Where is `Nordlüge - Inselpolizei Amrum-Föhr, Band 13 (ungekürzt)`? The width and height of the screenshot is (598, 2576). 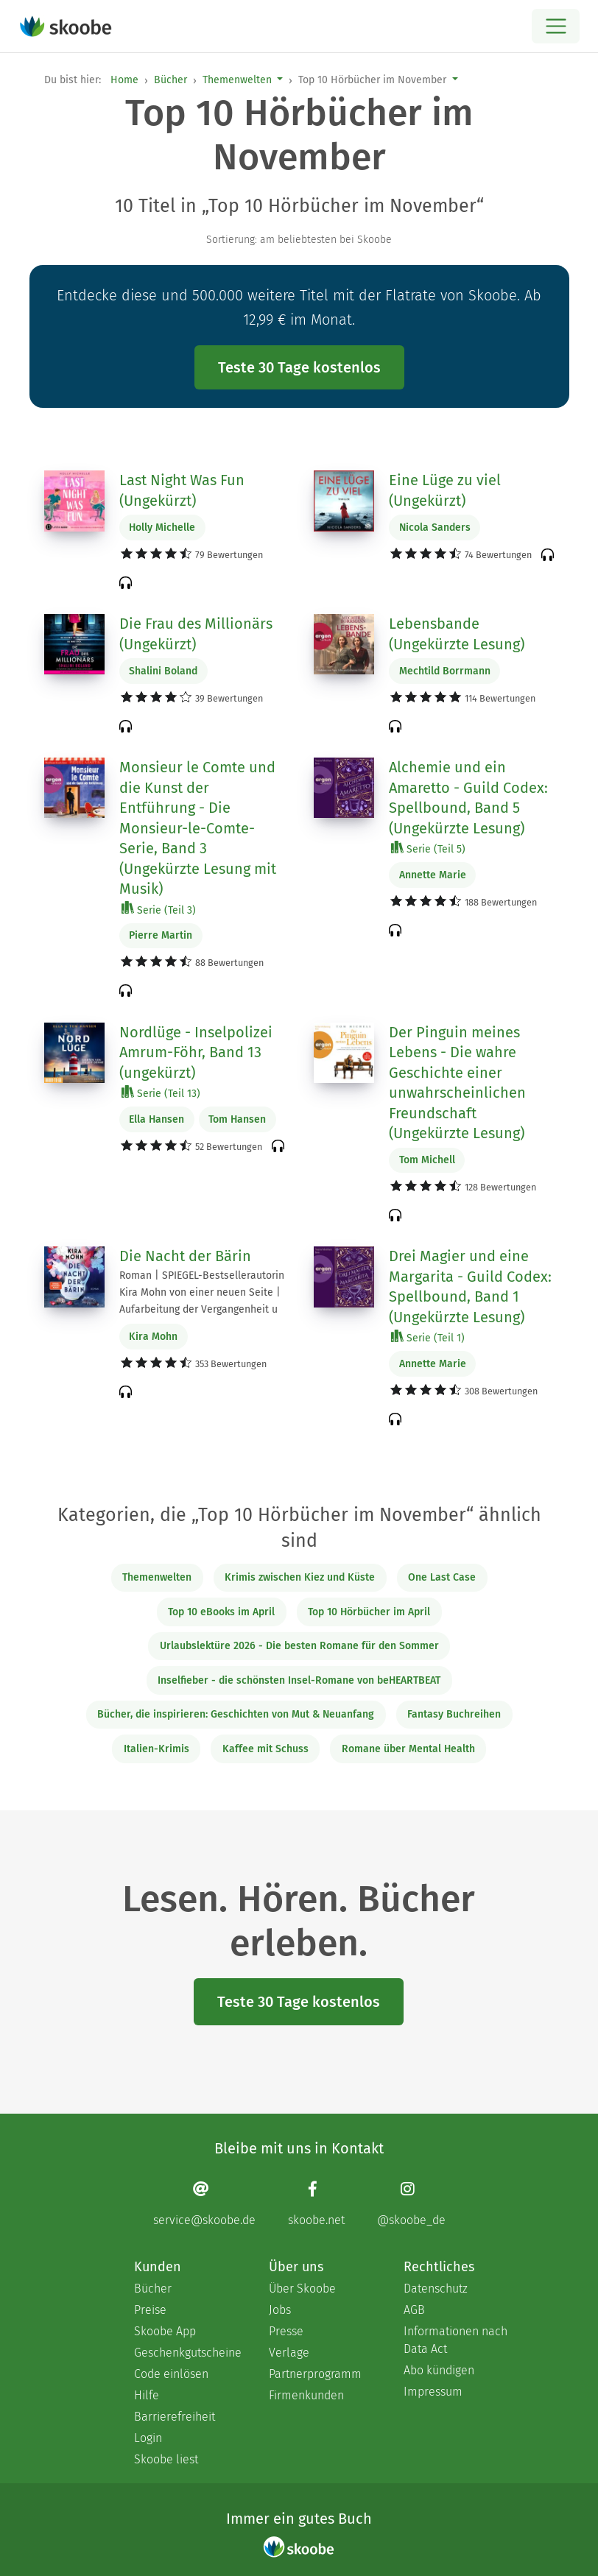 Nordlüge - Inselpolizei Amrum-Föhr, Band 13 (ungekürzt) is located at coordinates (195, 1052).